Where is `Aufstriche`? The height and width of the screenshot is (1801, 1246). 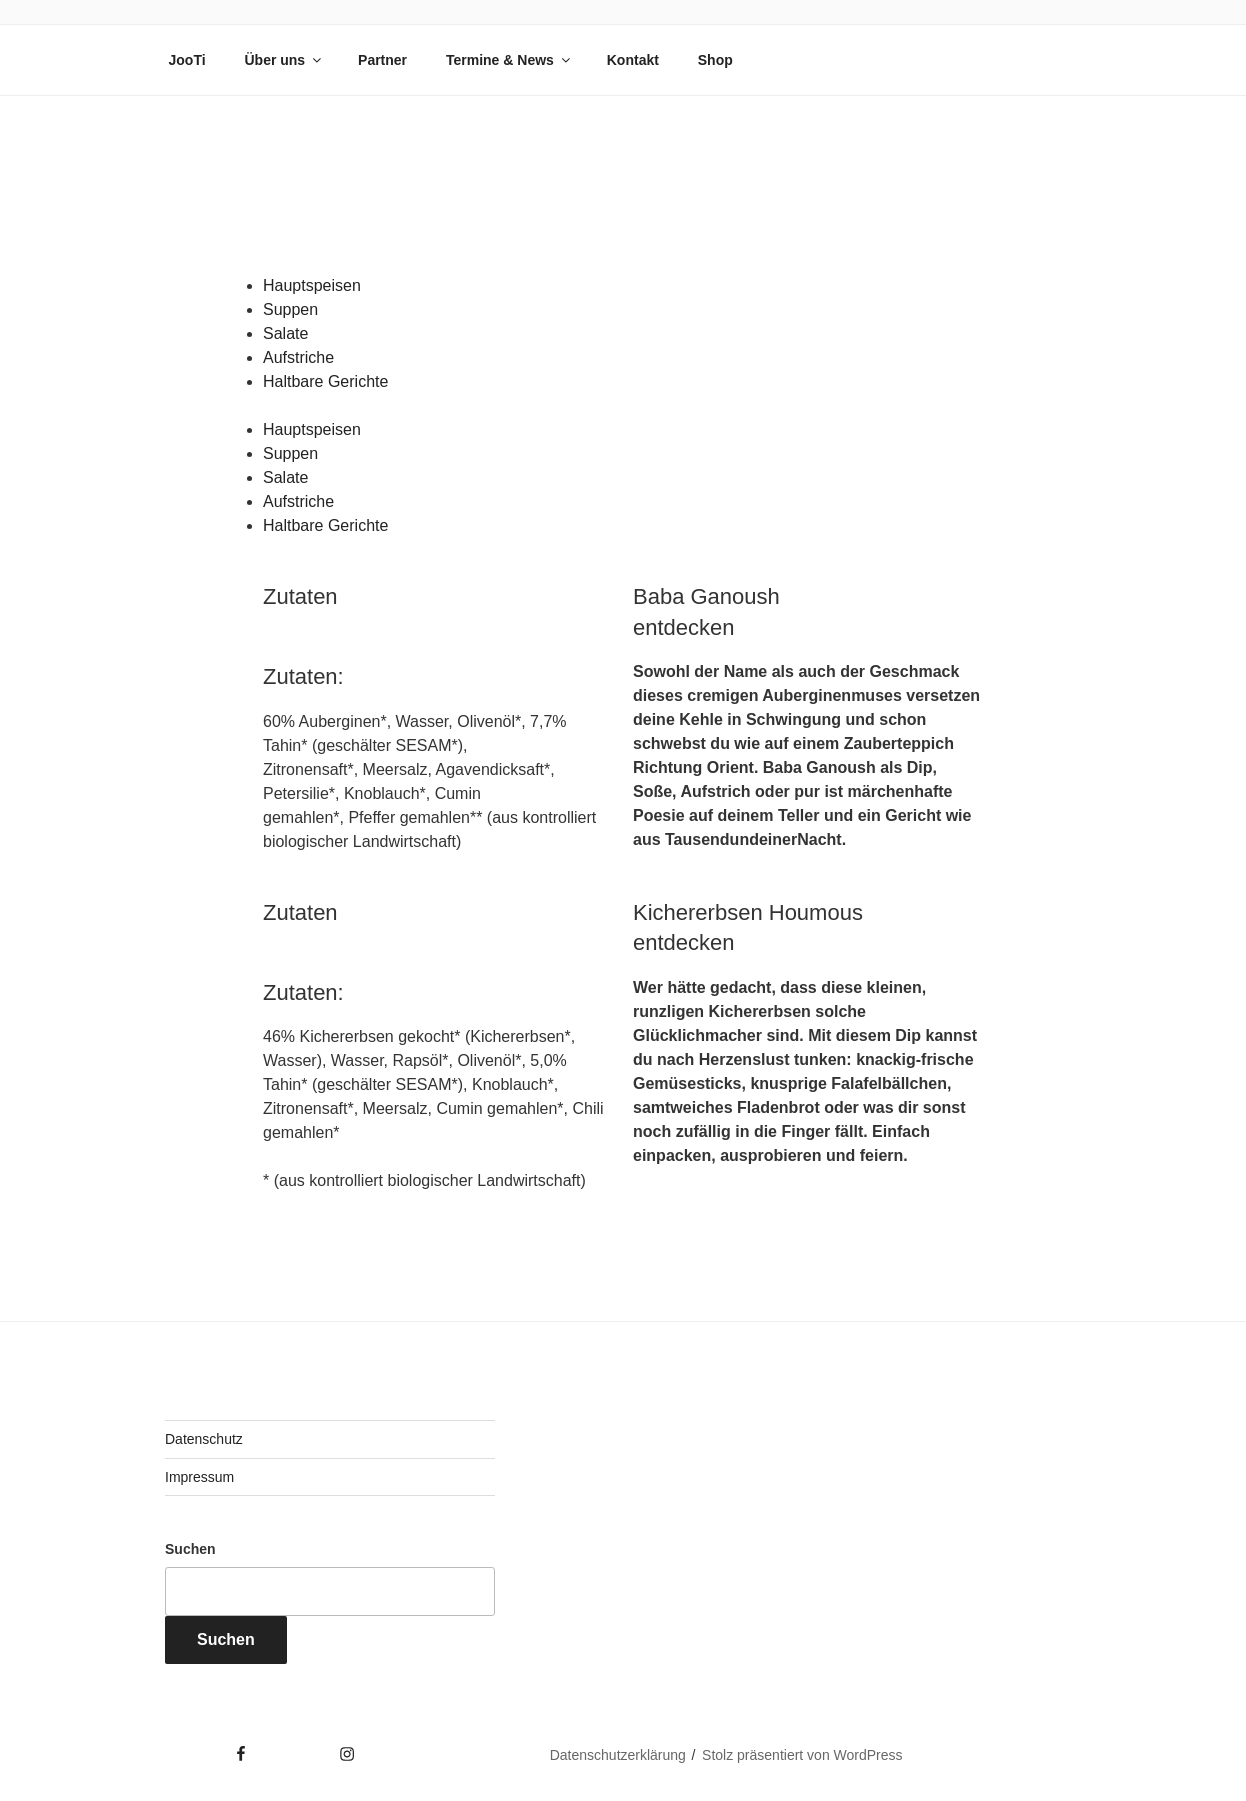
Aufstriche is located at coordinates (298, 357).